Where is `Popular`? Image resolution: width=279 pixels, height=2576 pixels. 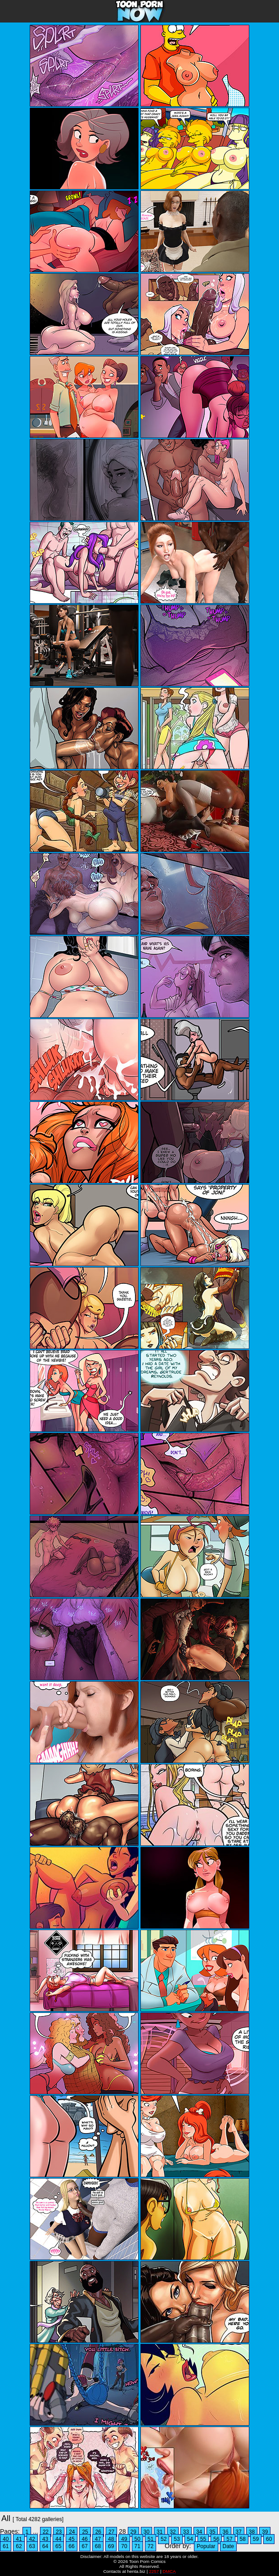
Popular is located at coordinates (206, 2546).